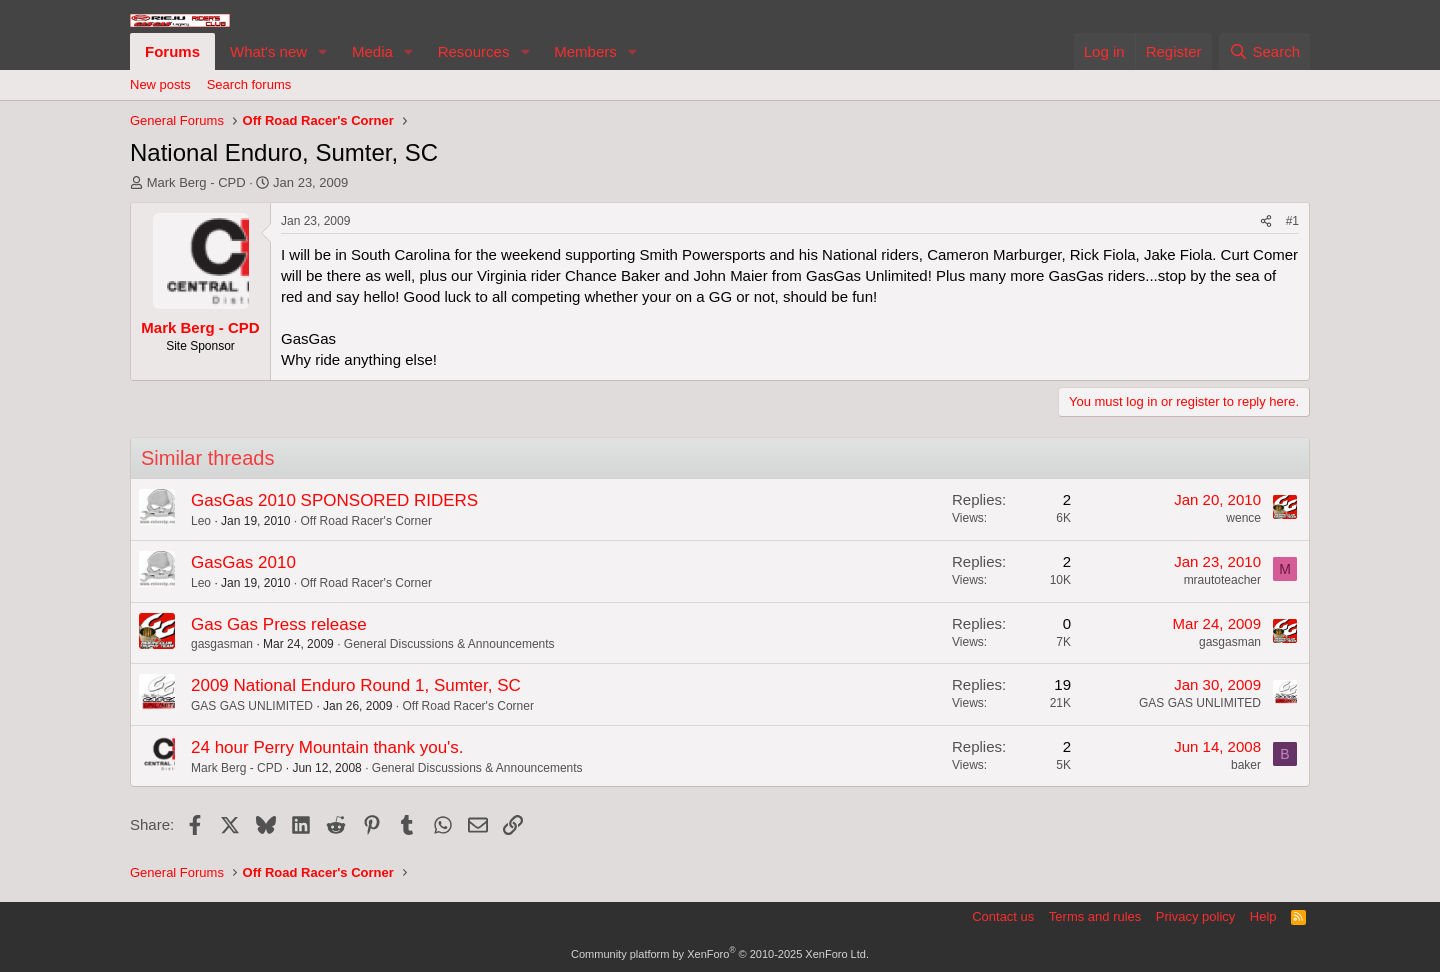 The image size is (1440, 972). What do you see at coordinates (585, 51) in the screenshot?
I see `Members` at bounding box center [585, 51].